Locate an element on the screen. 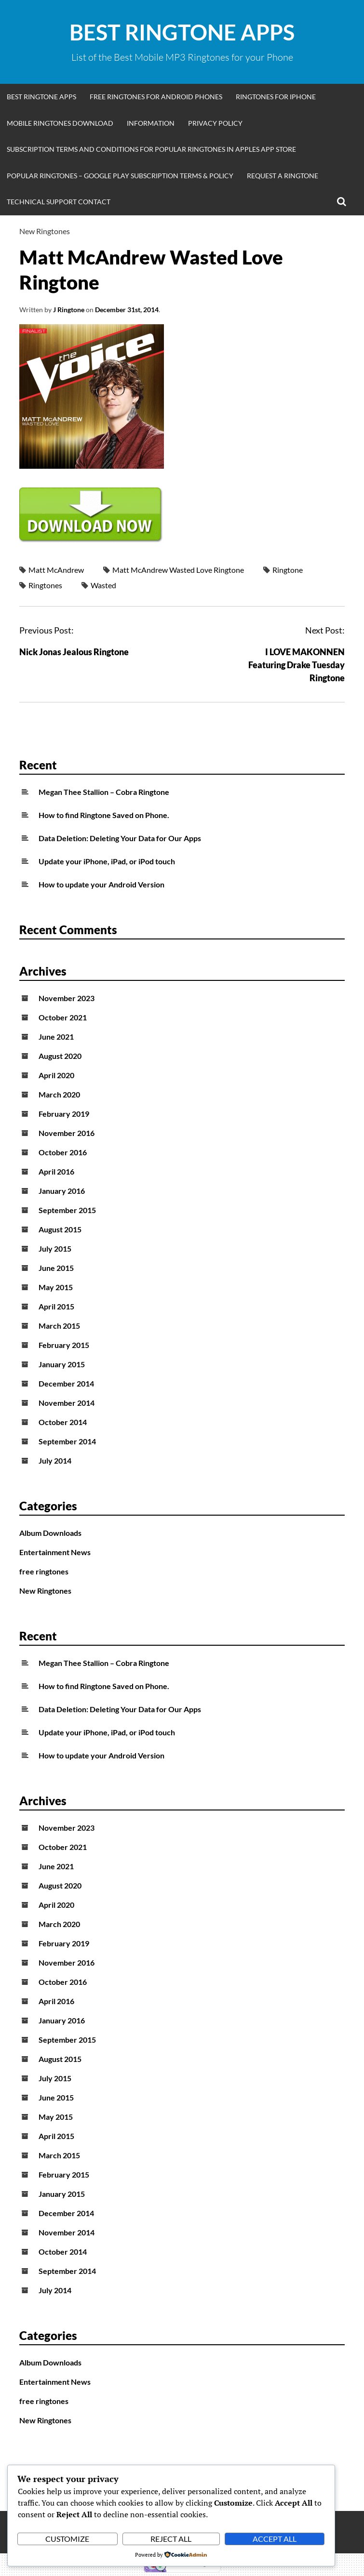  Best Ringtone Apps is located at coordinates (182, 32).